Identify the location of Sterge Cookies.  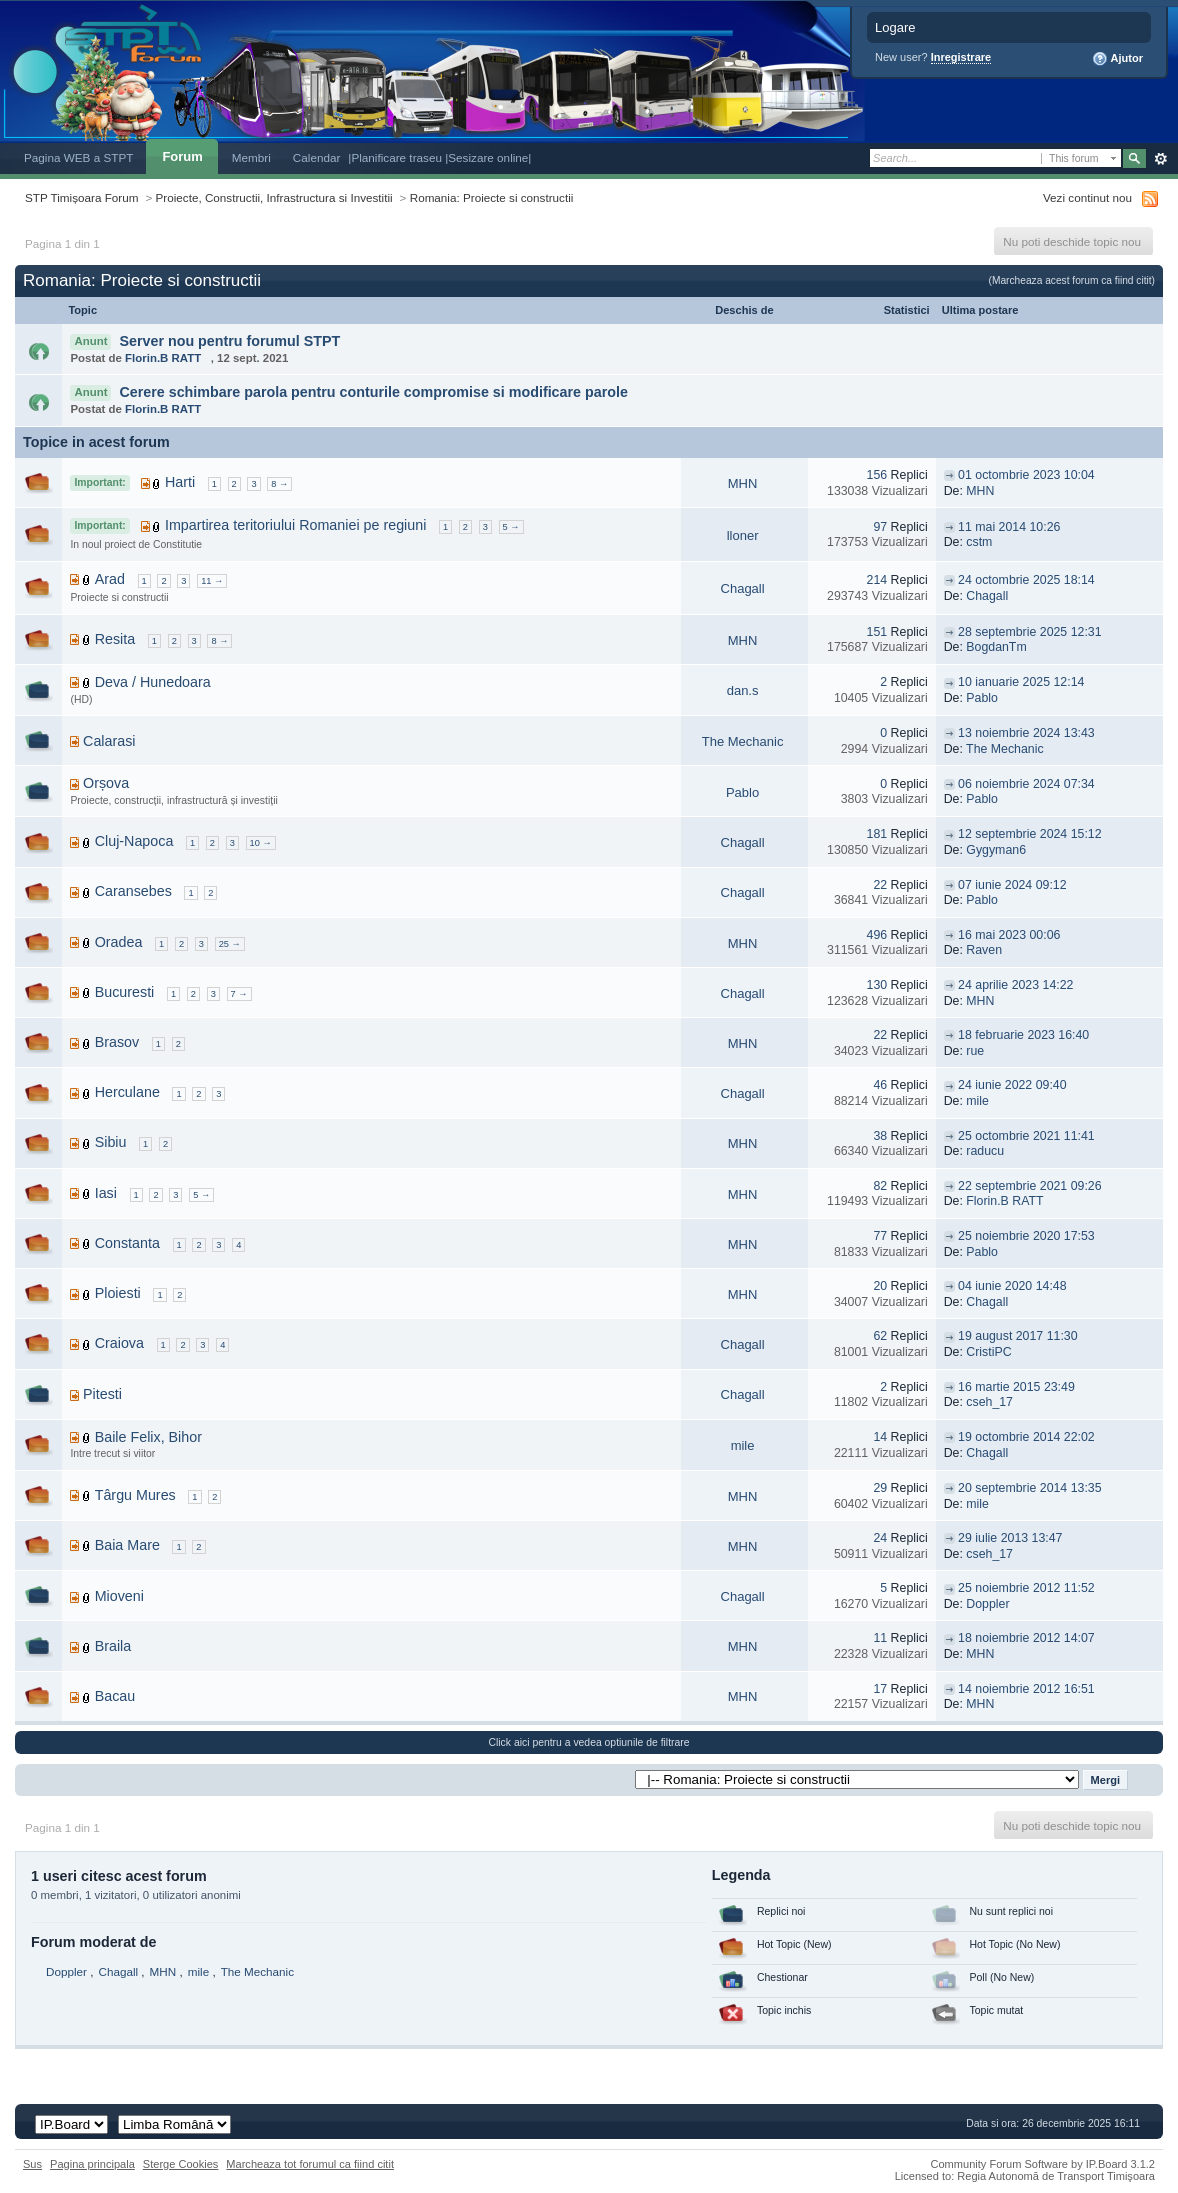
(181, 2164).